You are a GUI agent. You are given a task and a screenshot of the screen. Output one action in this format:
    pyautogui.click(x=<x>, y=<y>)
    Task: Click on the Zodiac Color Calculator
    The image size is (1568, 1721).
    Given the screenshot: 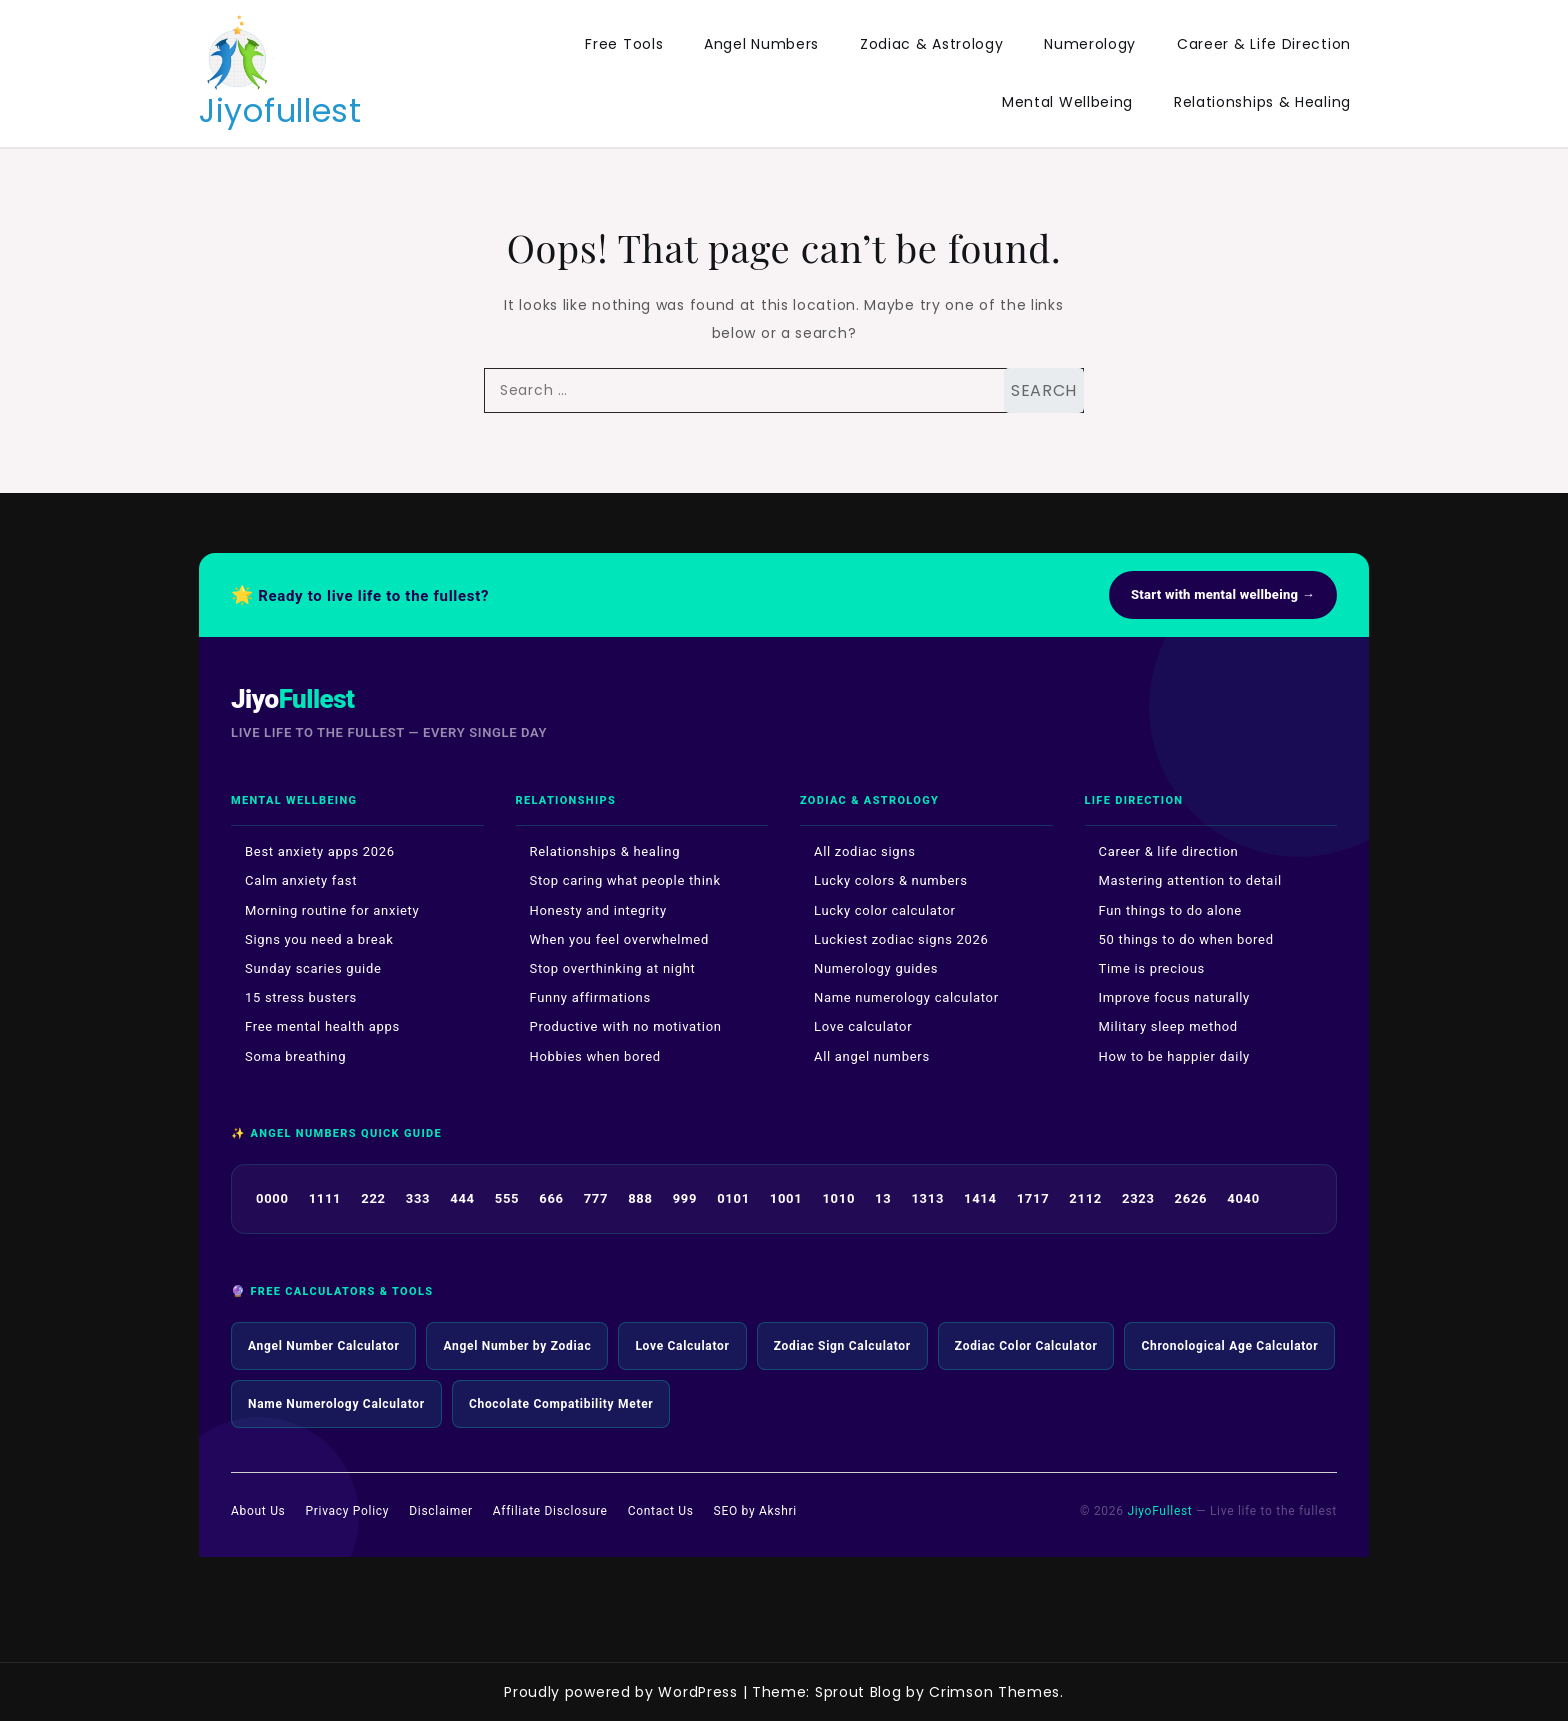 What is the action you would take?
    pyautogui.click(x=1026, y=1346)
    